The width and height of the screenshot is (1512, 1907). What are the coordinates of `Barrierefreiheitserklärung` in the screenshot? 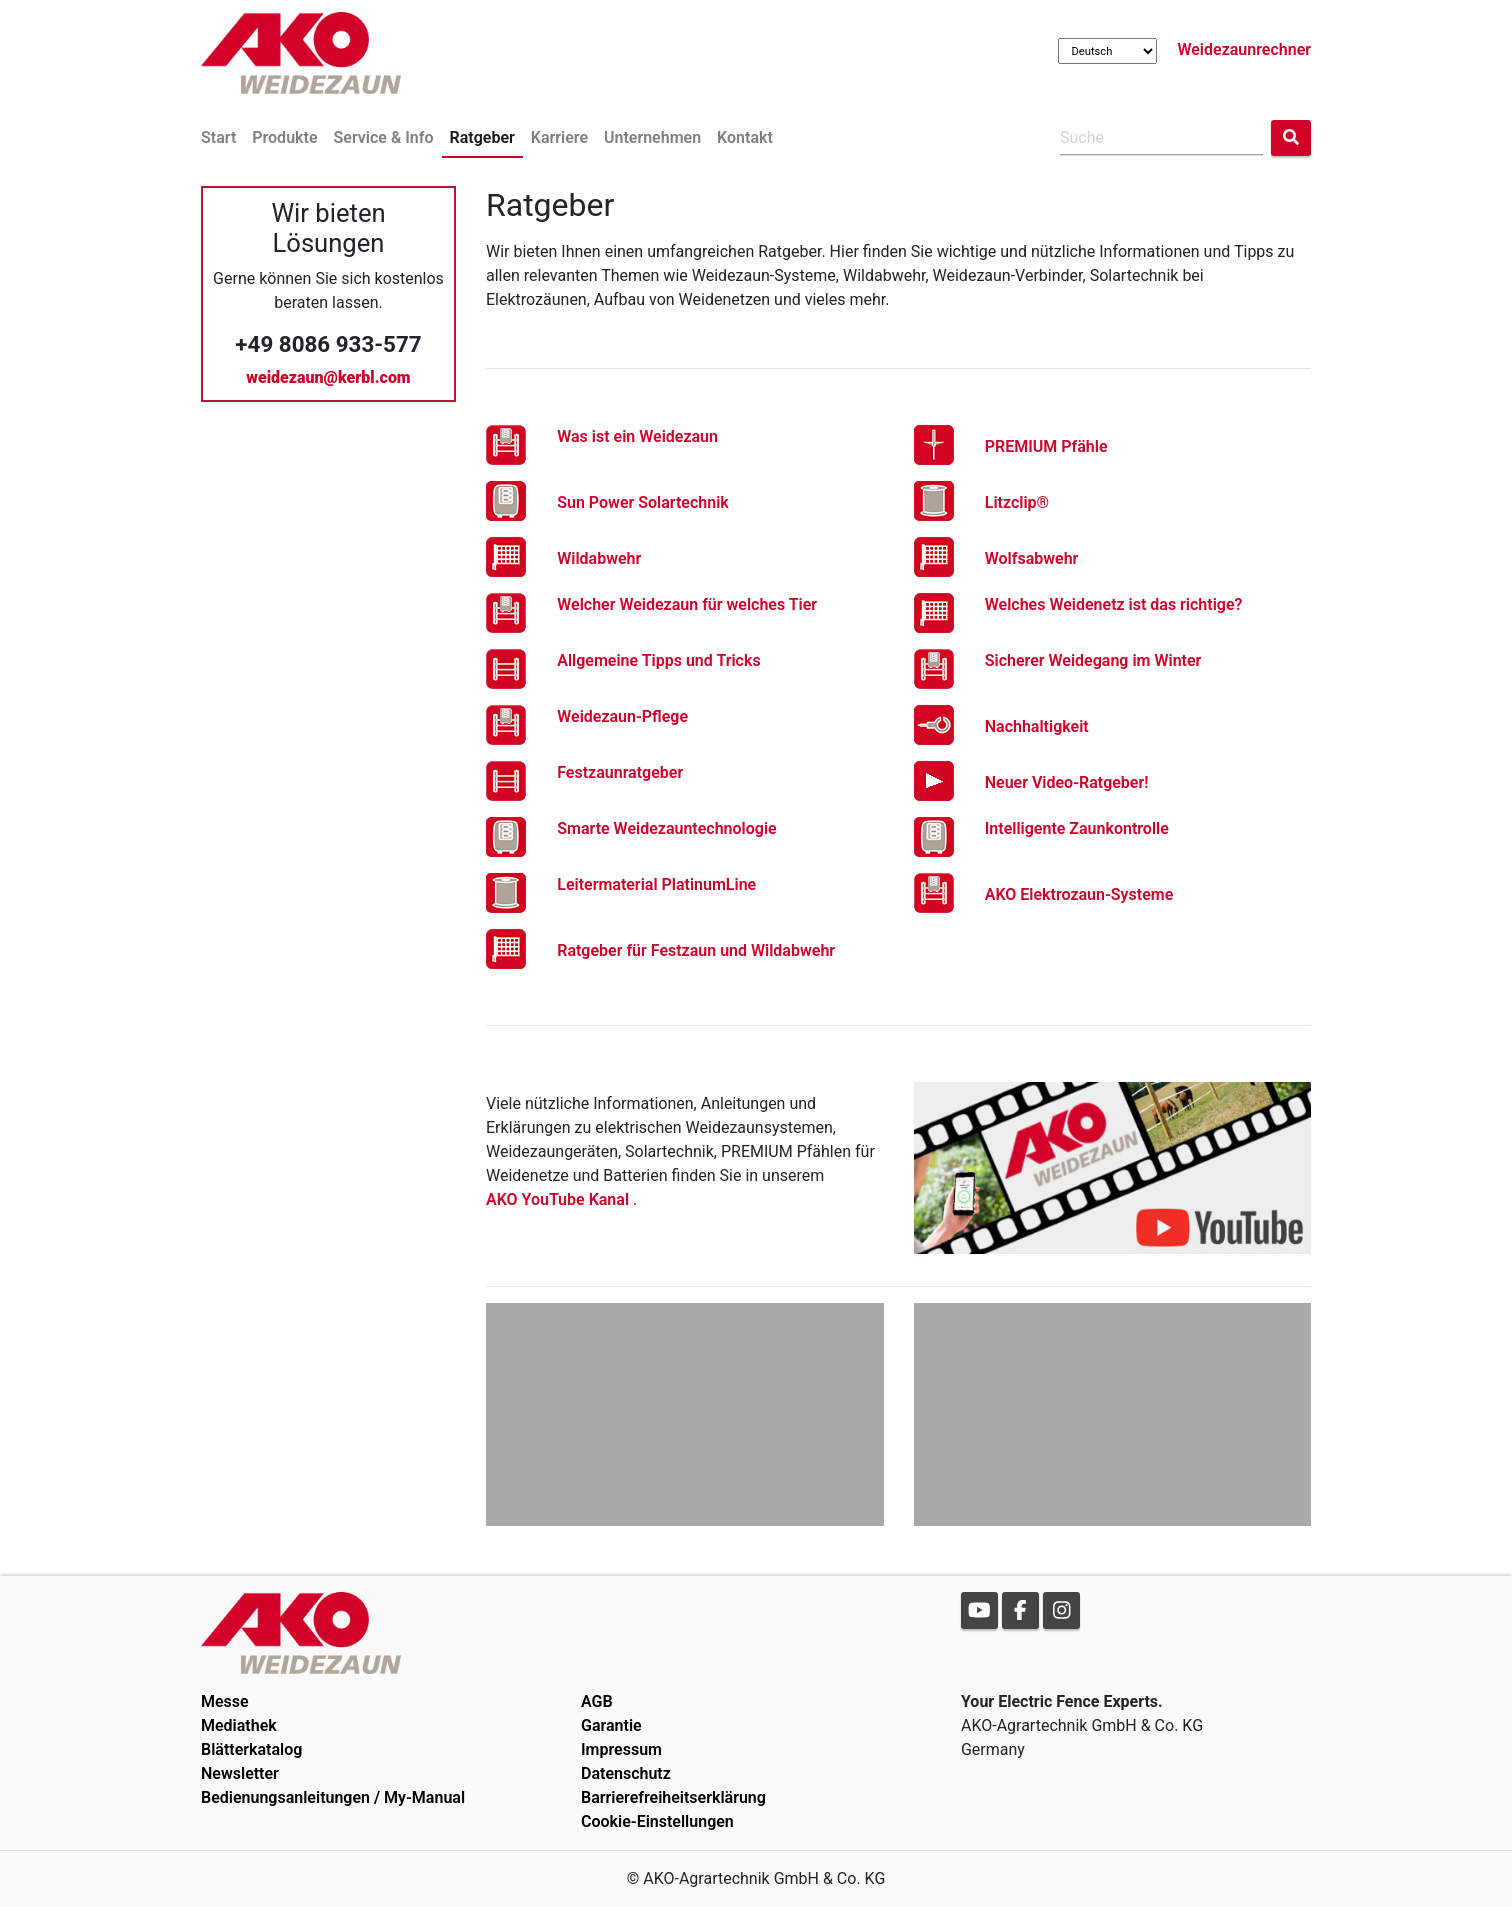 It's located at (673, 1797).